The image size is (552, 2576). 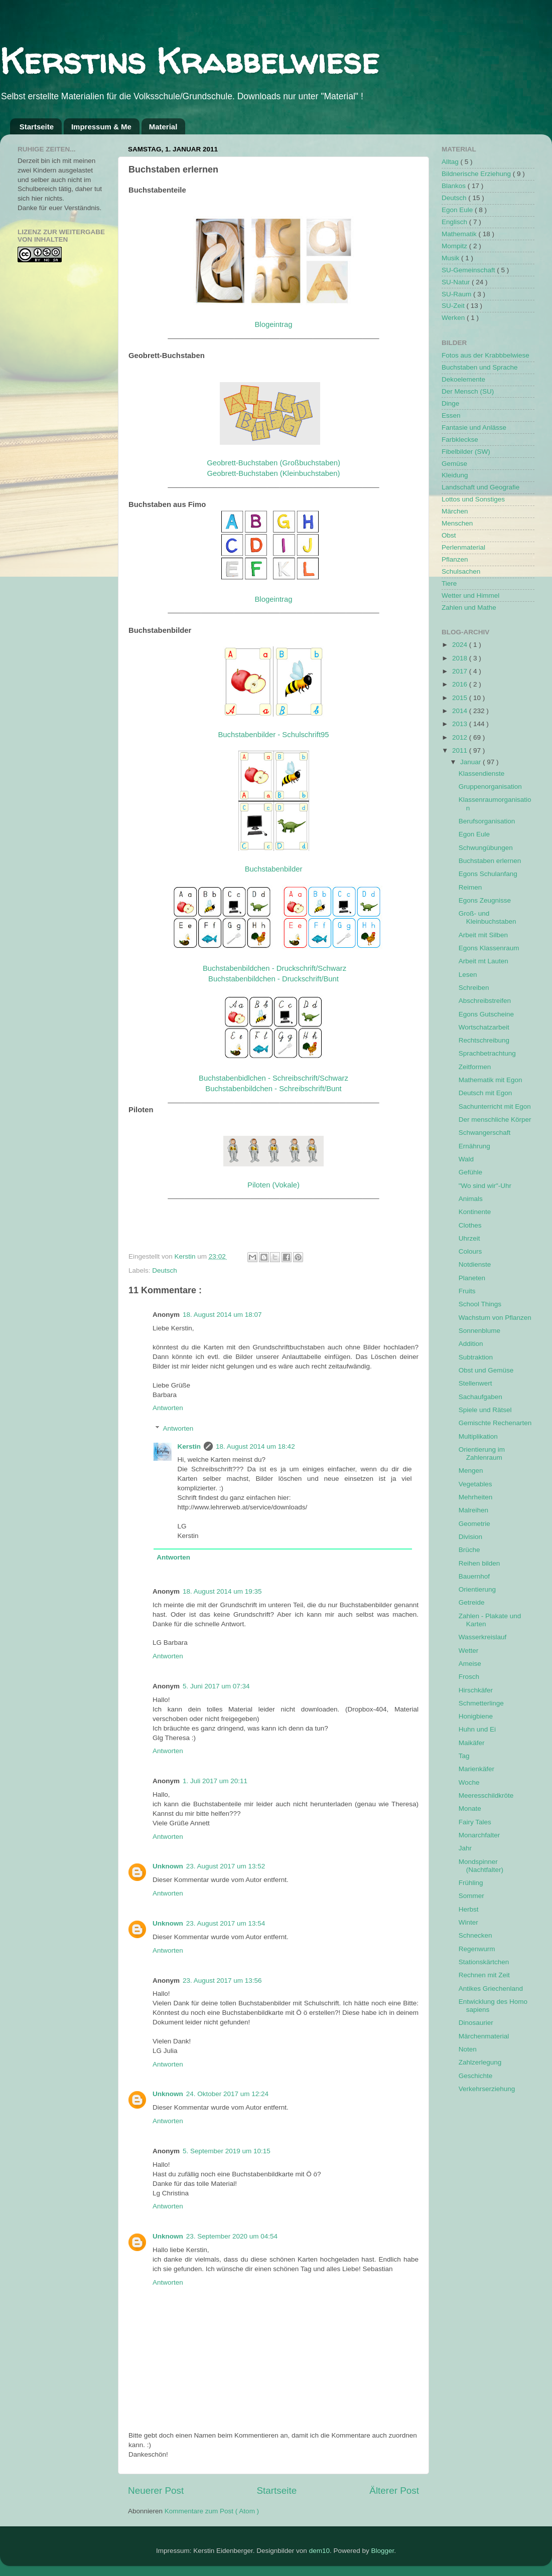 What do you see at coordinates (470, 1172) in the screenshot?
I see `Gefühle` at bounding box center [470, 1172].